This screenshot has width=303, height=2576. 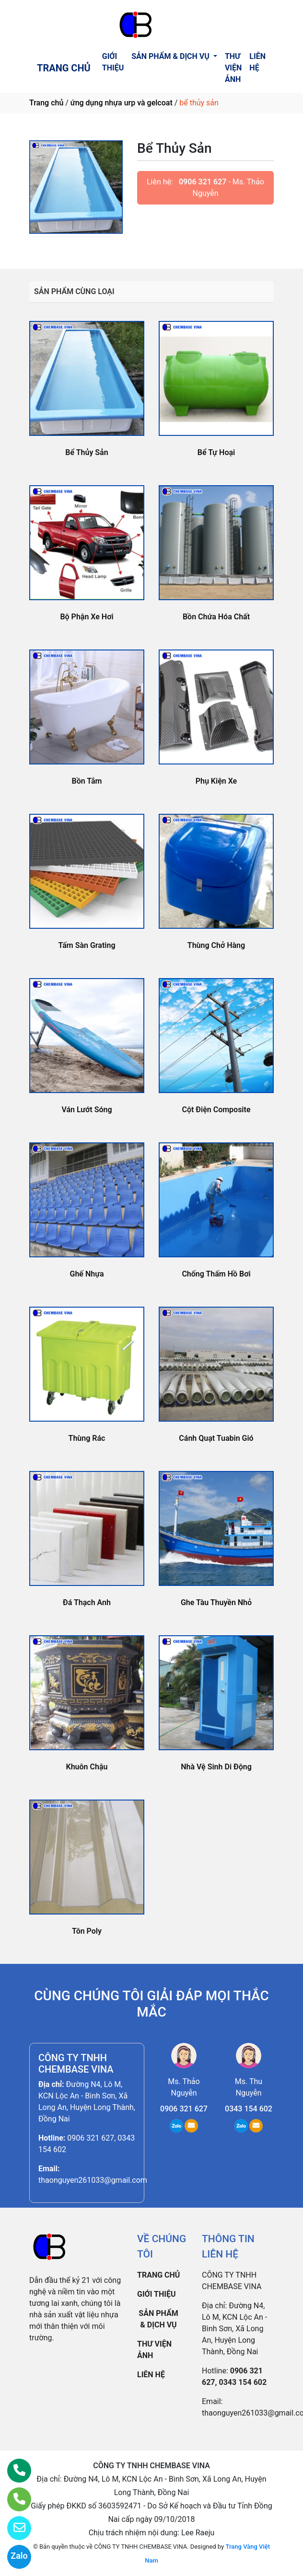 What do you see at coordinates (216, 616) in the screenshot?
I see `Bồn Chứa Hóa Chất` at bounding box center [216, 616].